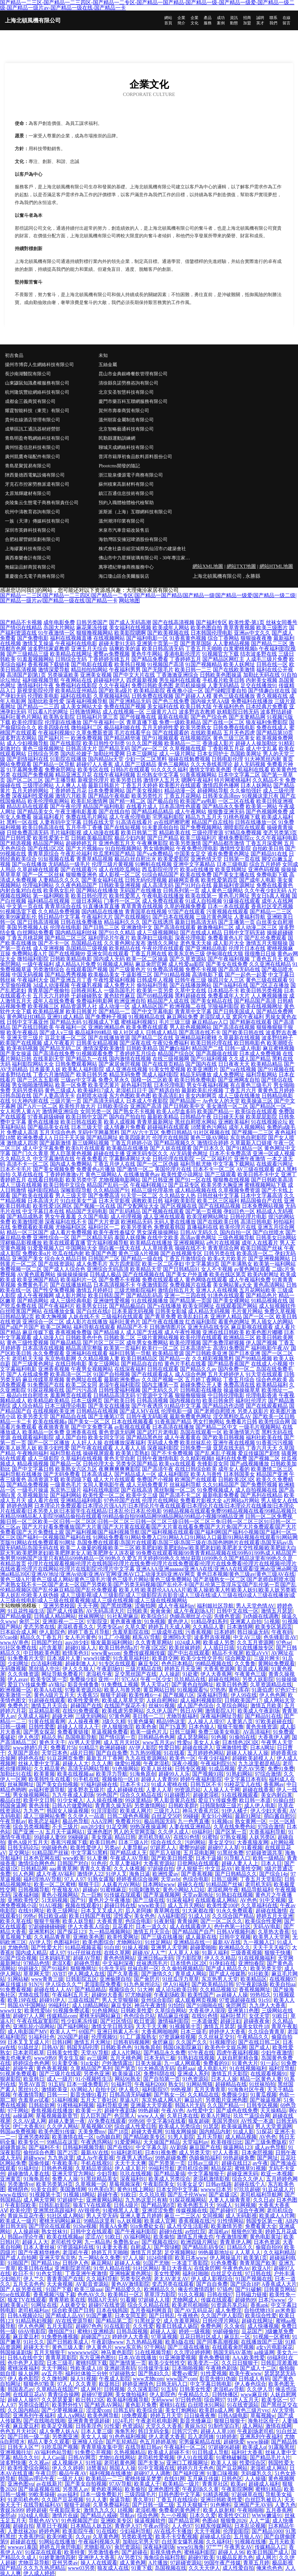  I want to click on 欧美一区二区孕妇, so click(163, 1264).